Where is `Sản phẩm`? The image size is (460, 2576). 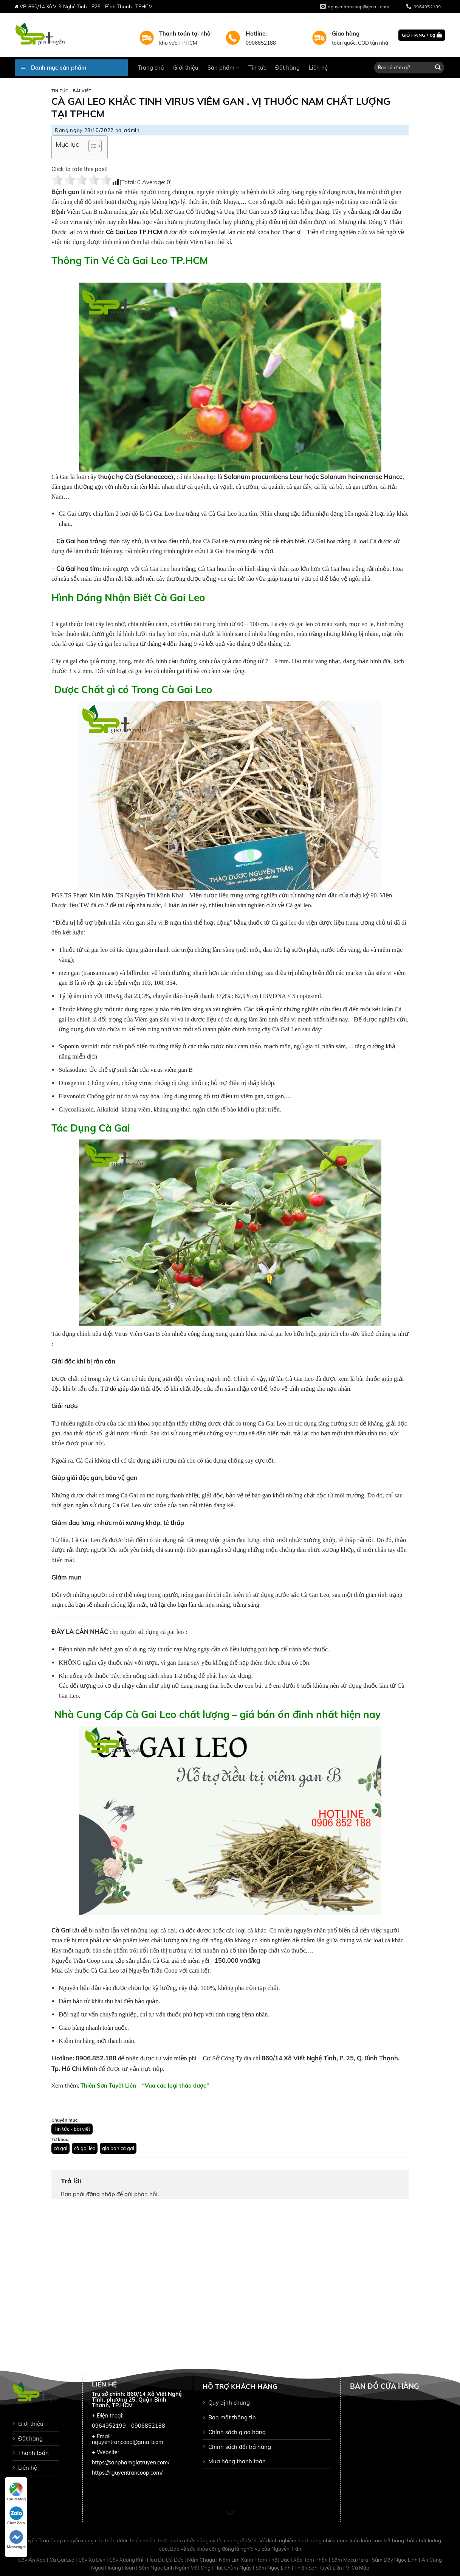 Sản phẩm is located at coordinates (223, 67).